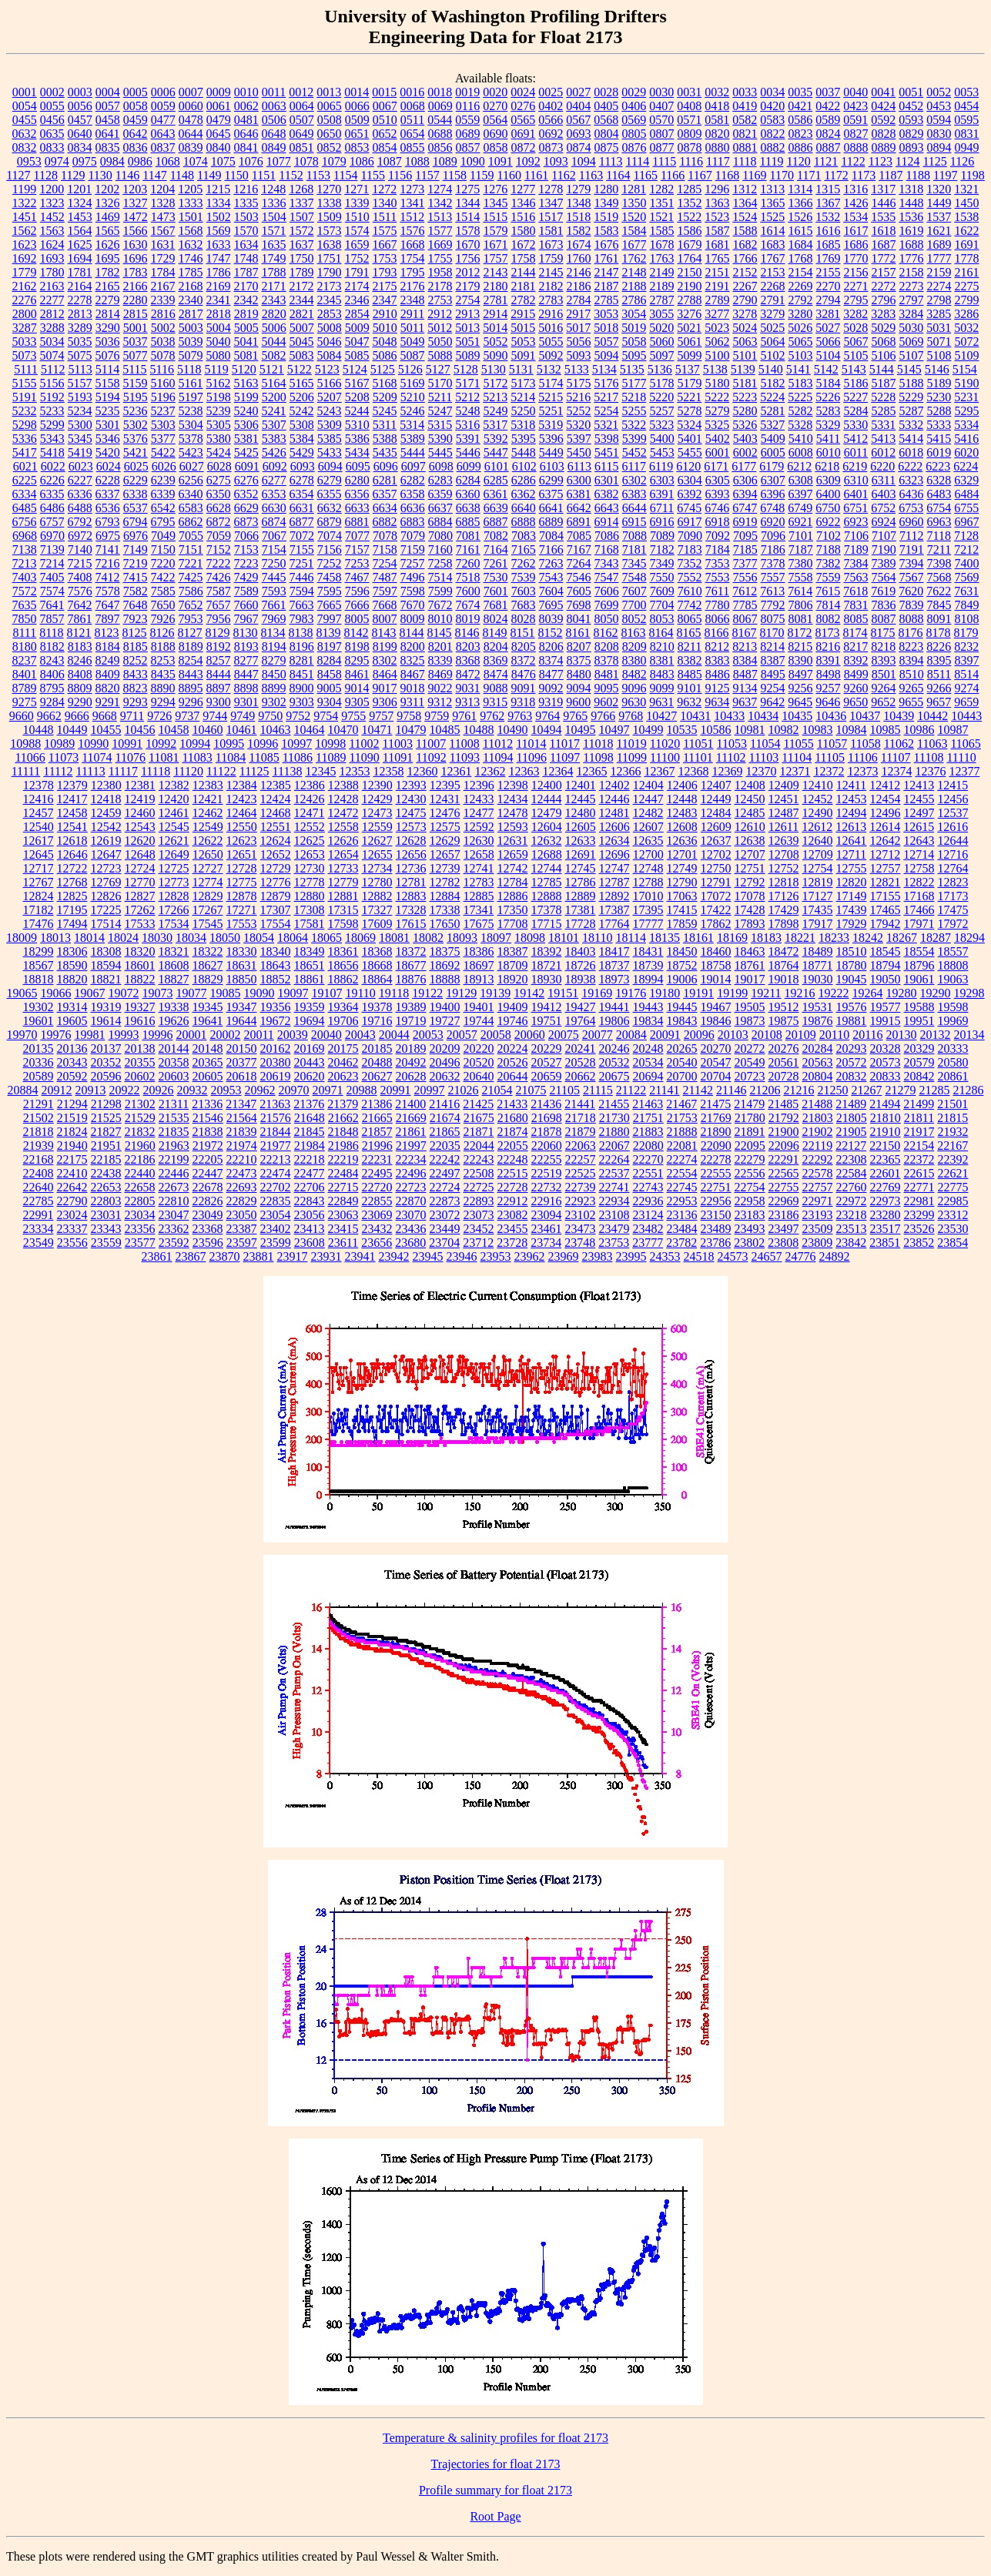  Describe the element at coordinates (292, 937) in the screenshot. I see `18064` at that location.